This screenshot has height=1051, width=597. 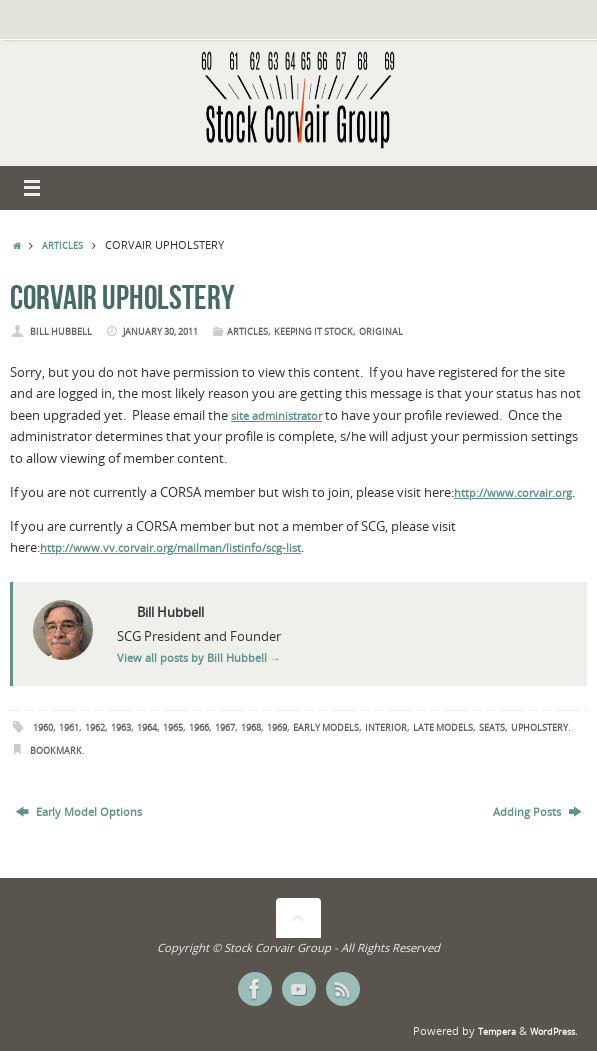 I want to click on 1967, so click(x=225, y=727).